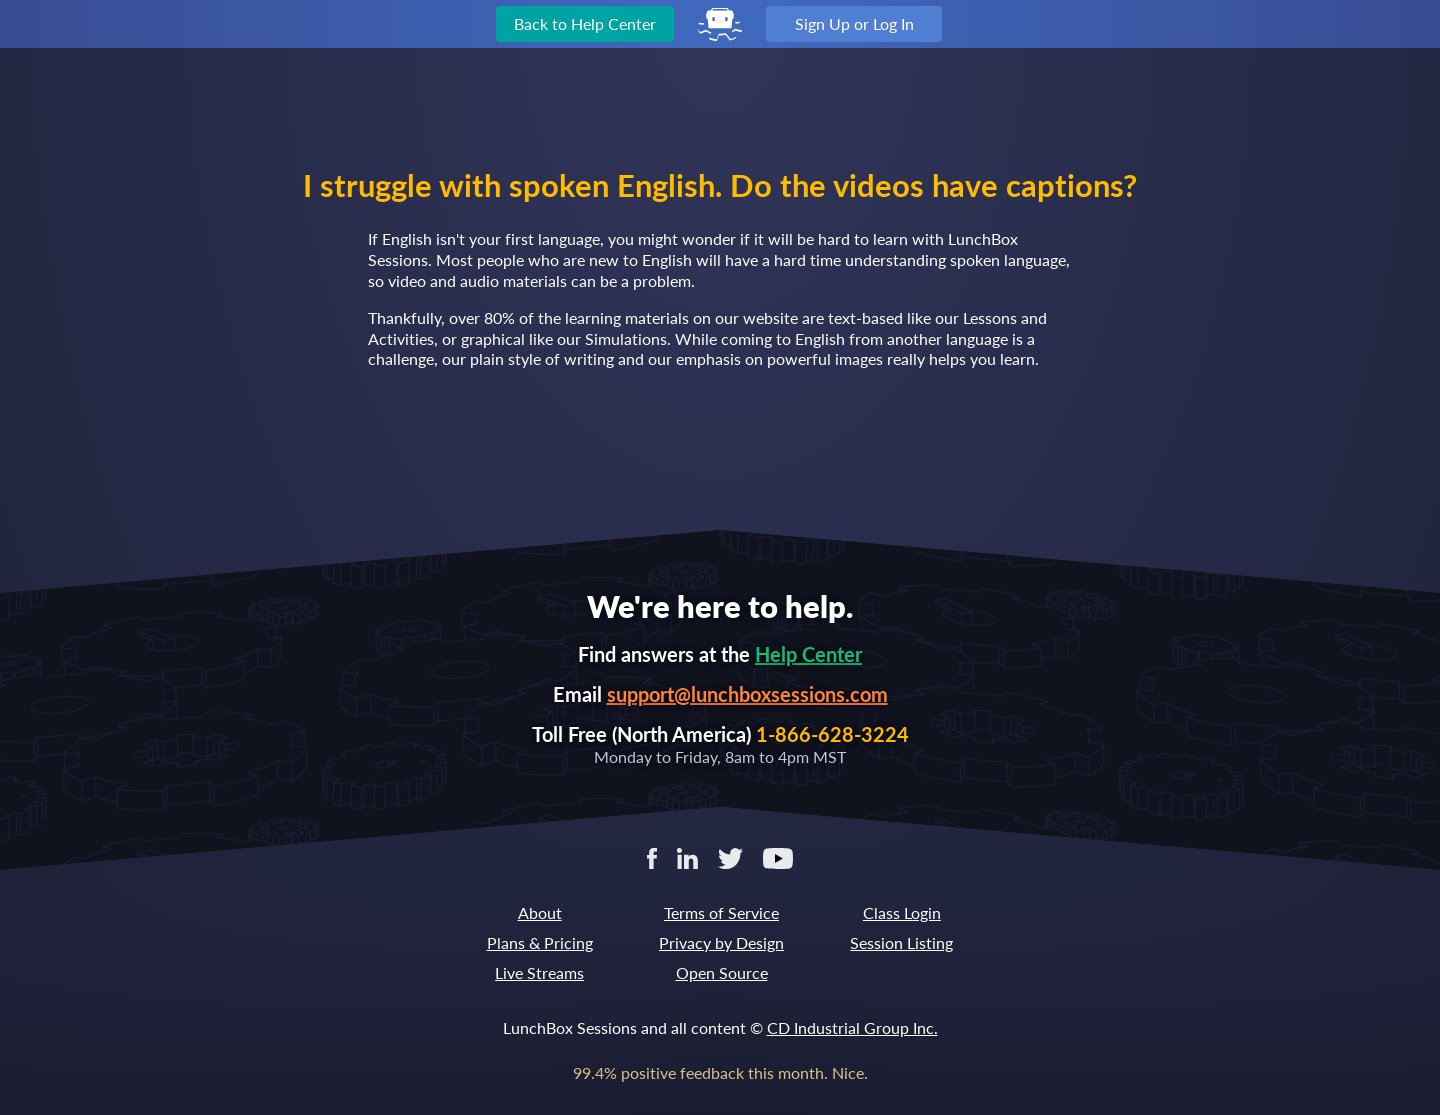  Describe the element at coordinates (540, 912) in the screenshot. I see `About` at that location.